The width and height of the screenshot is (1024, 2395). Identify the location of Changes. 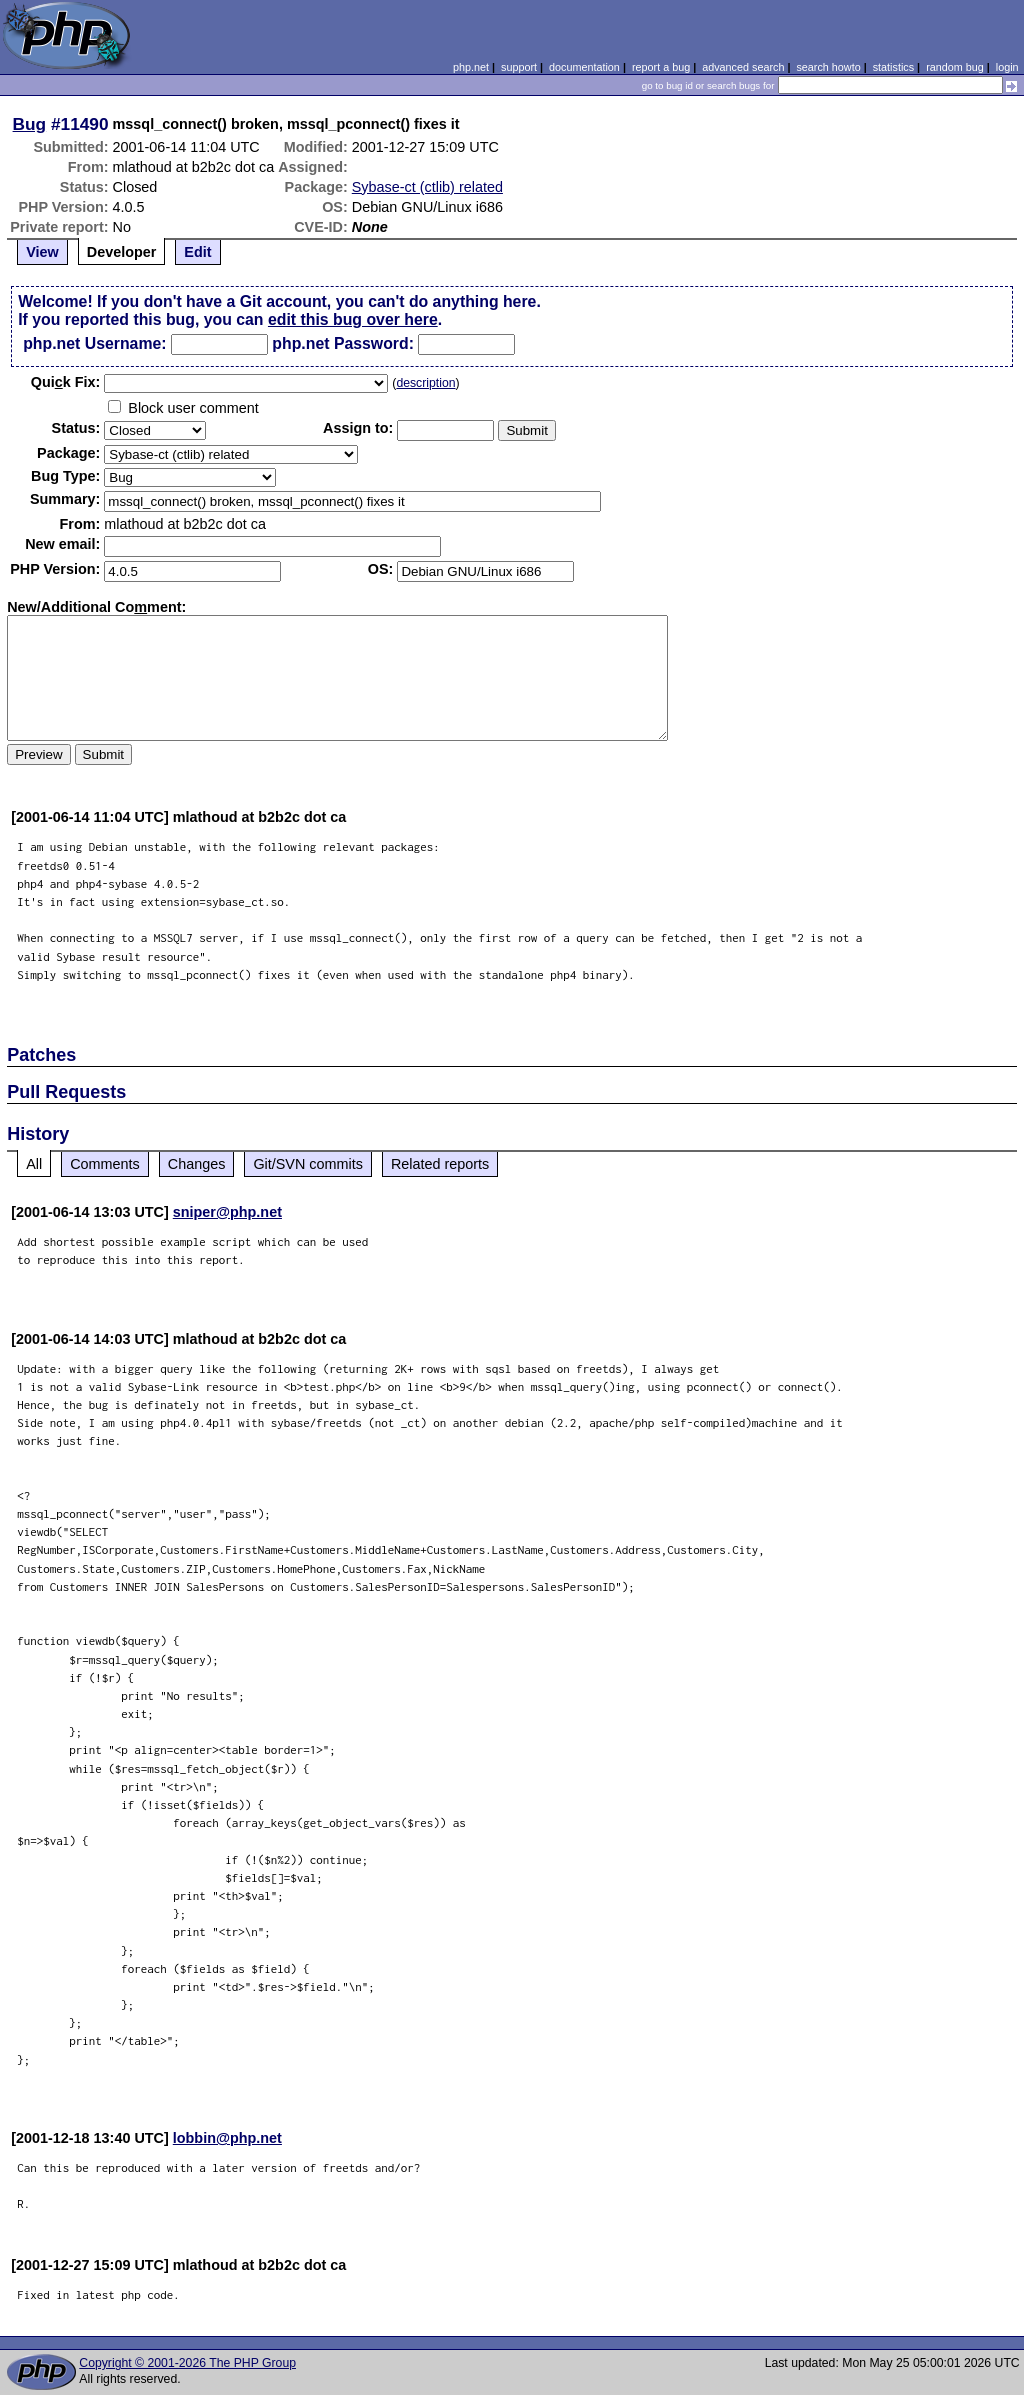
(197, 1164).